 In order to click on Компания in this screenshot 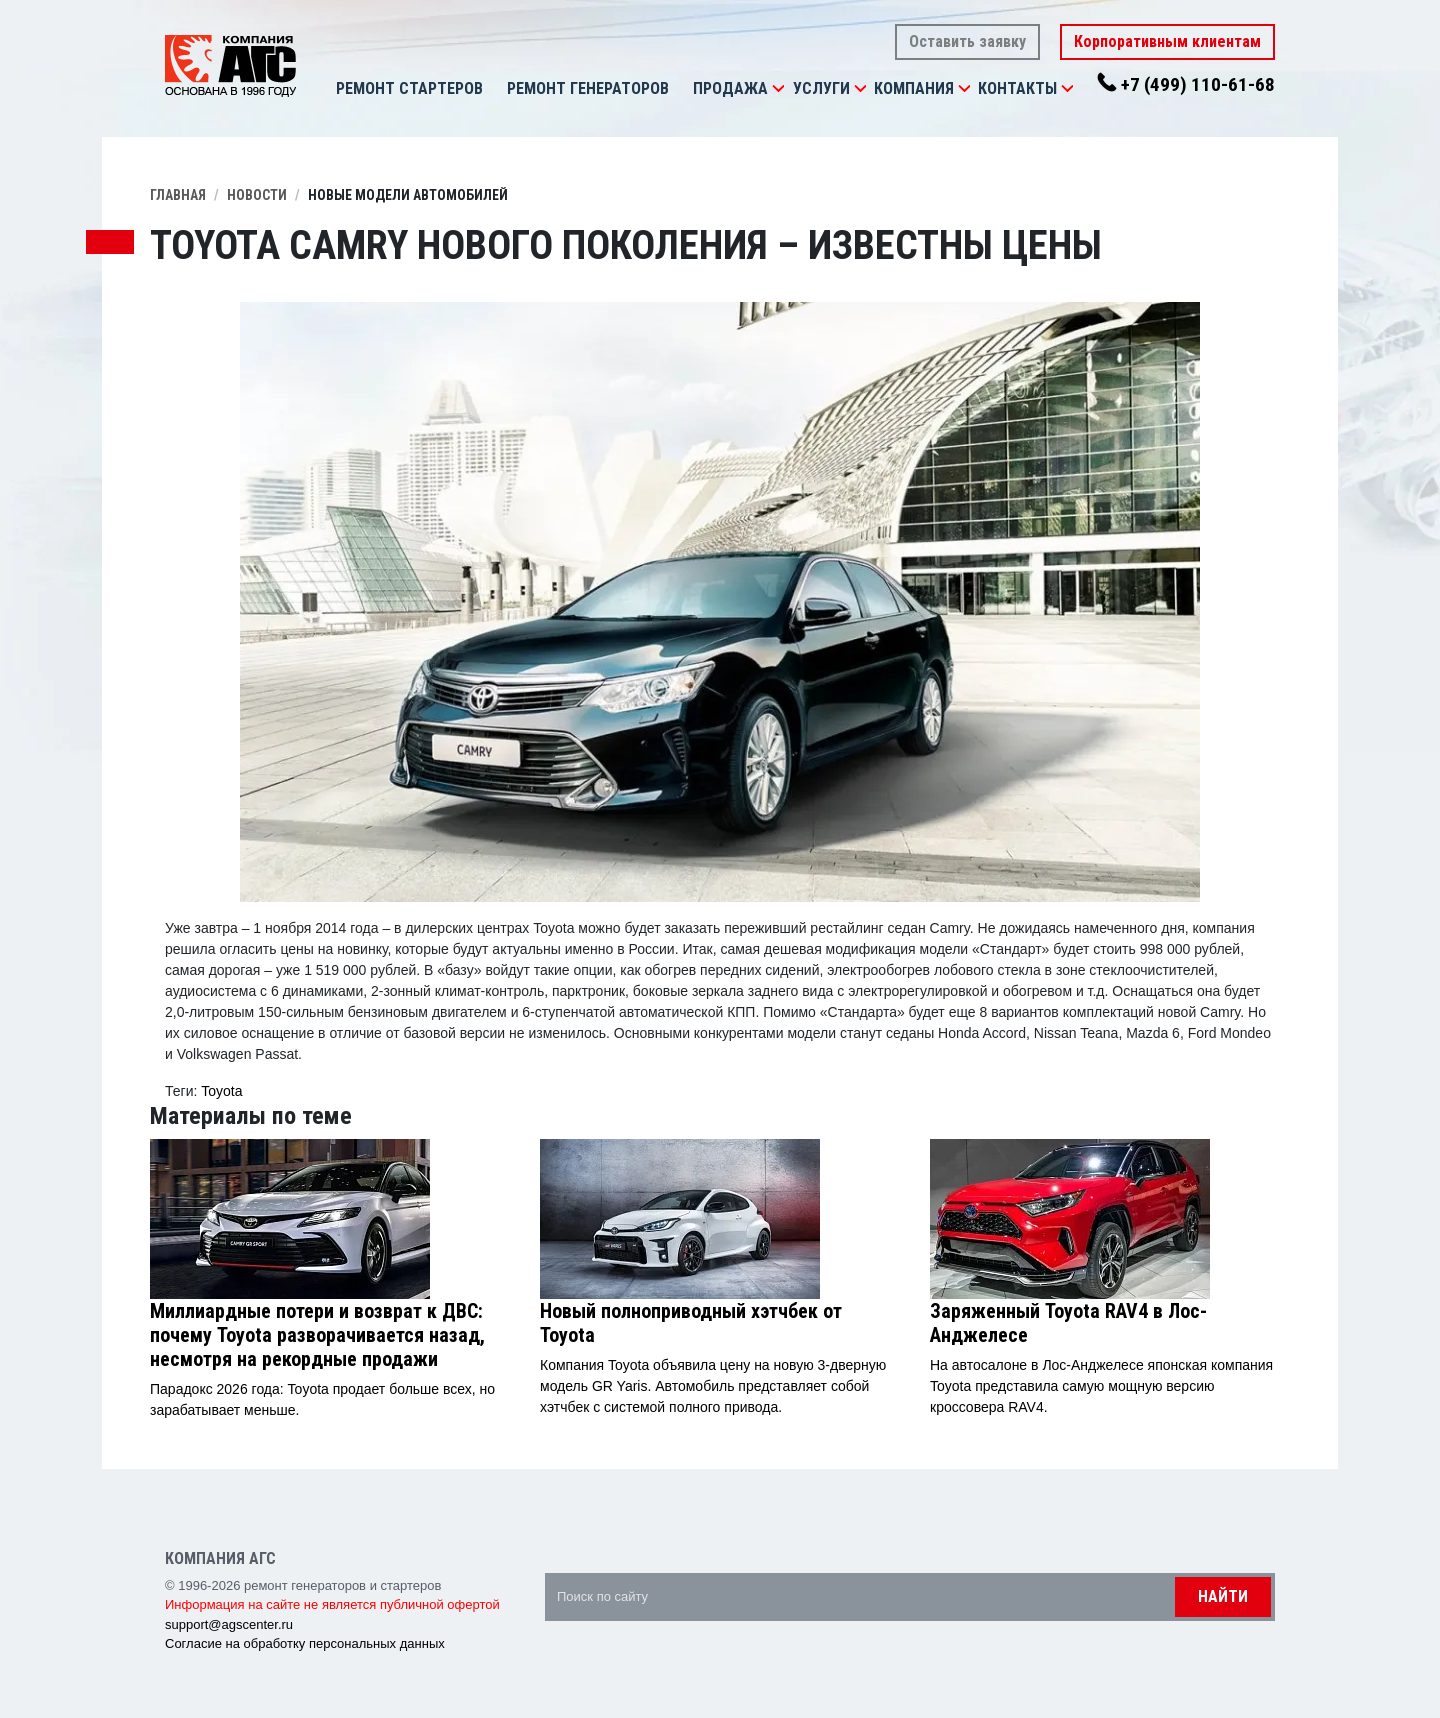, I will do `click(914, 88)`.